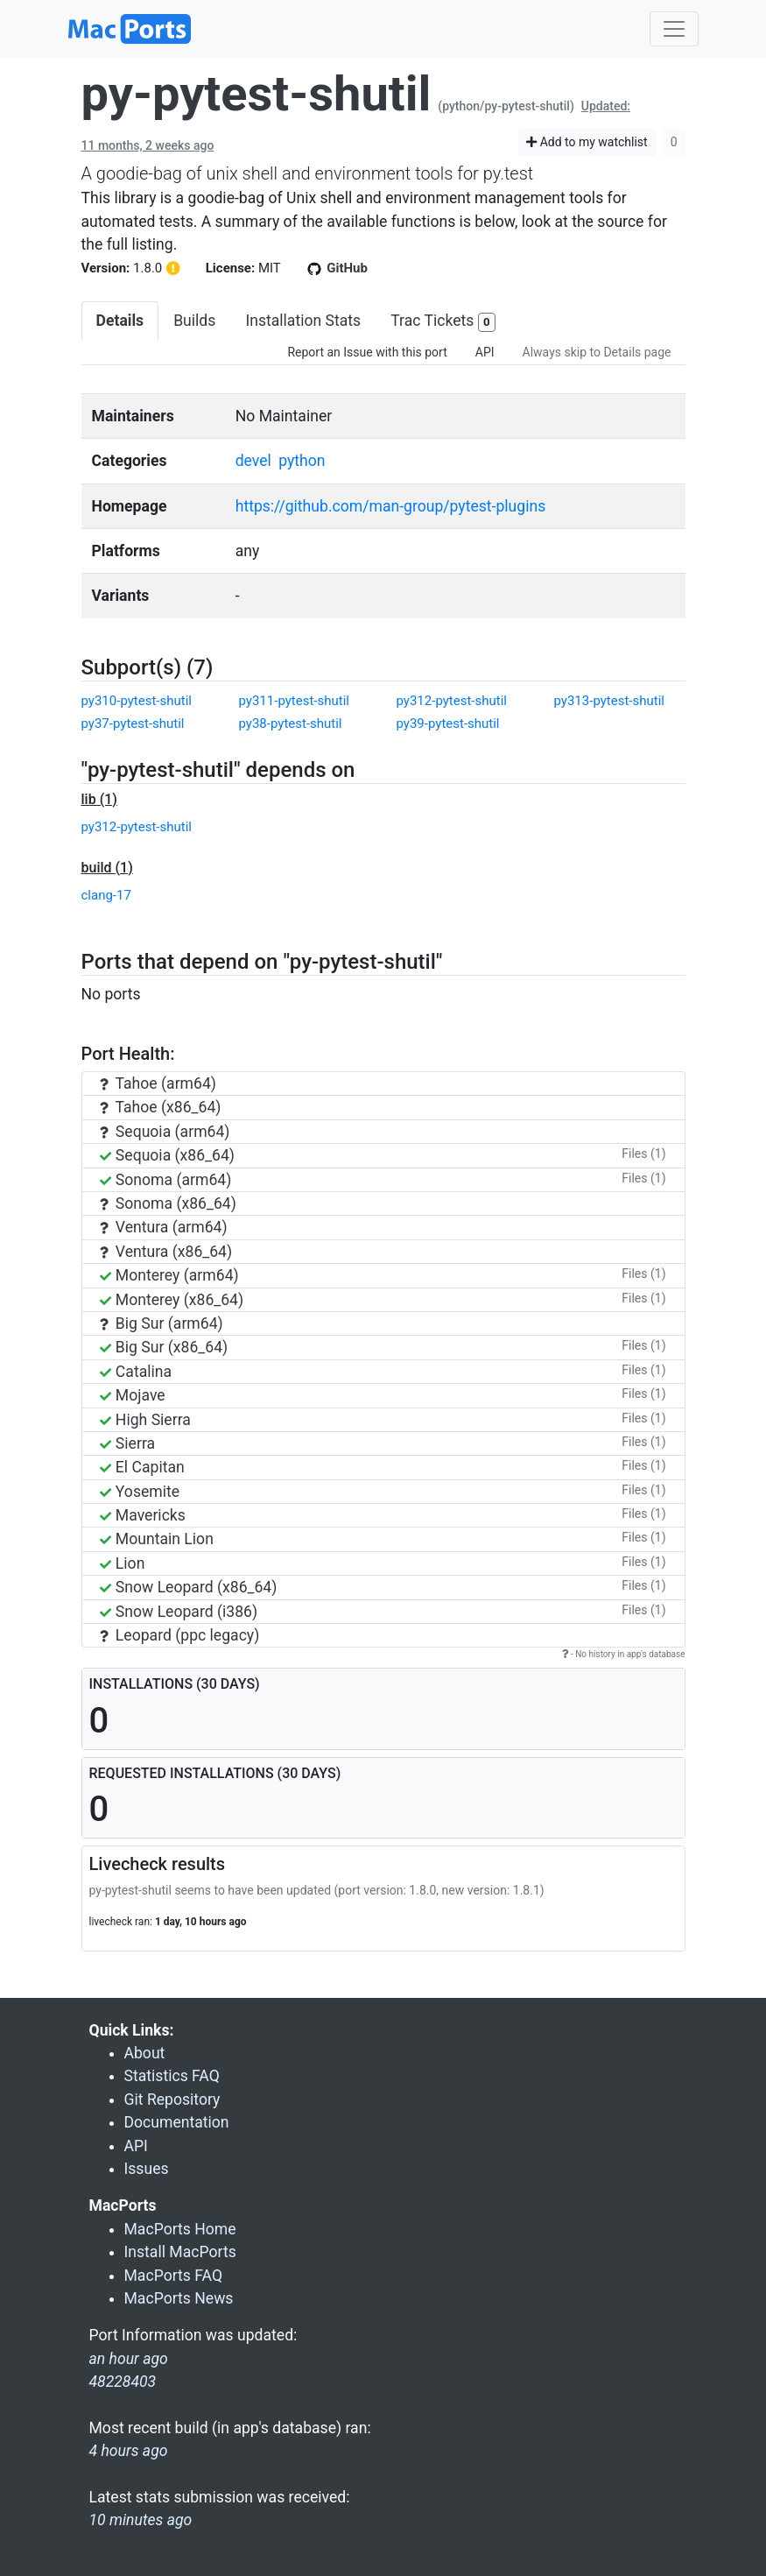  I want to click on clang-17, so click(106, 895).